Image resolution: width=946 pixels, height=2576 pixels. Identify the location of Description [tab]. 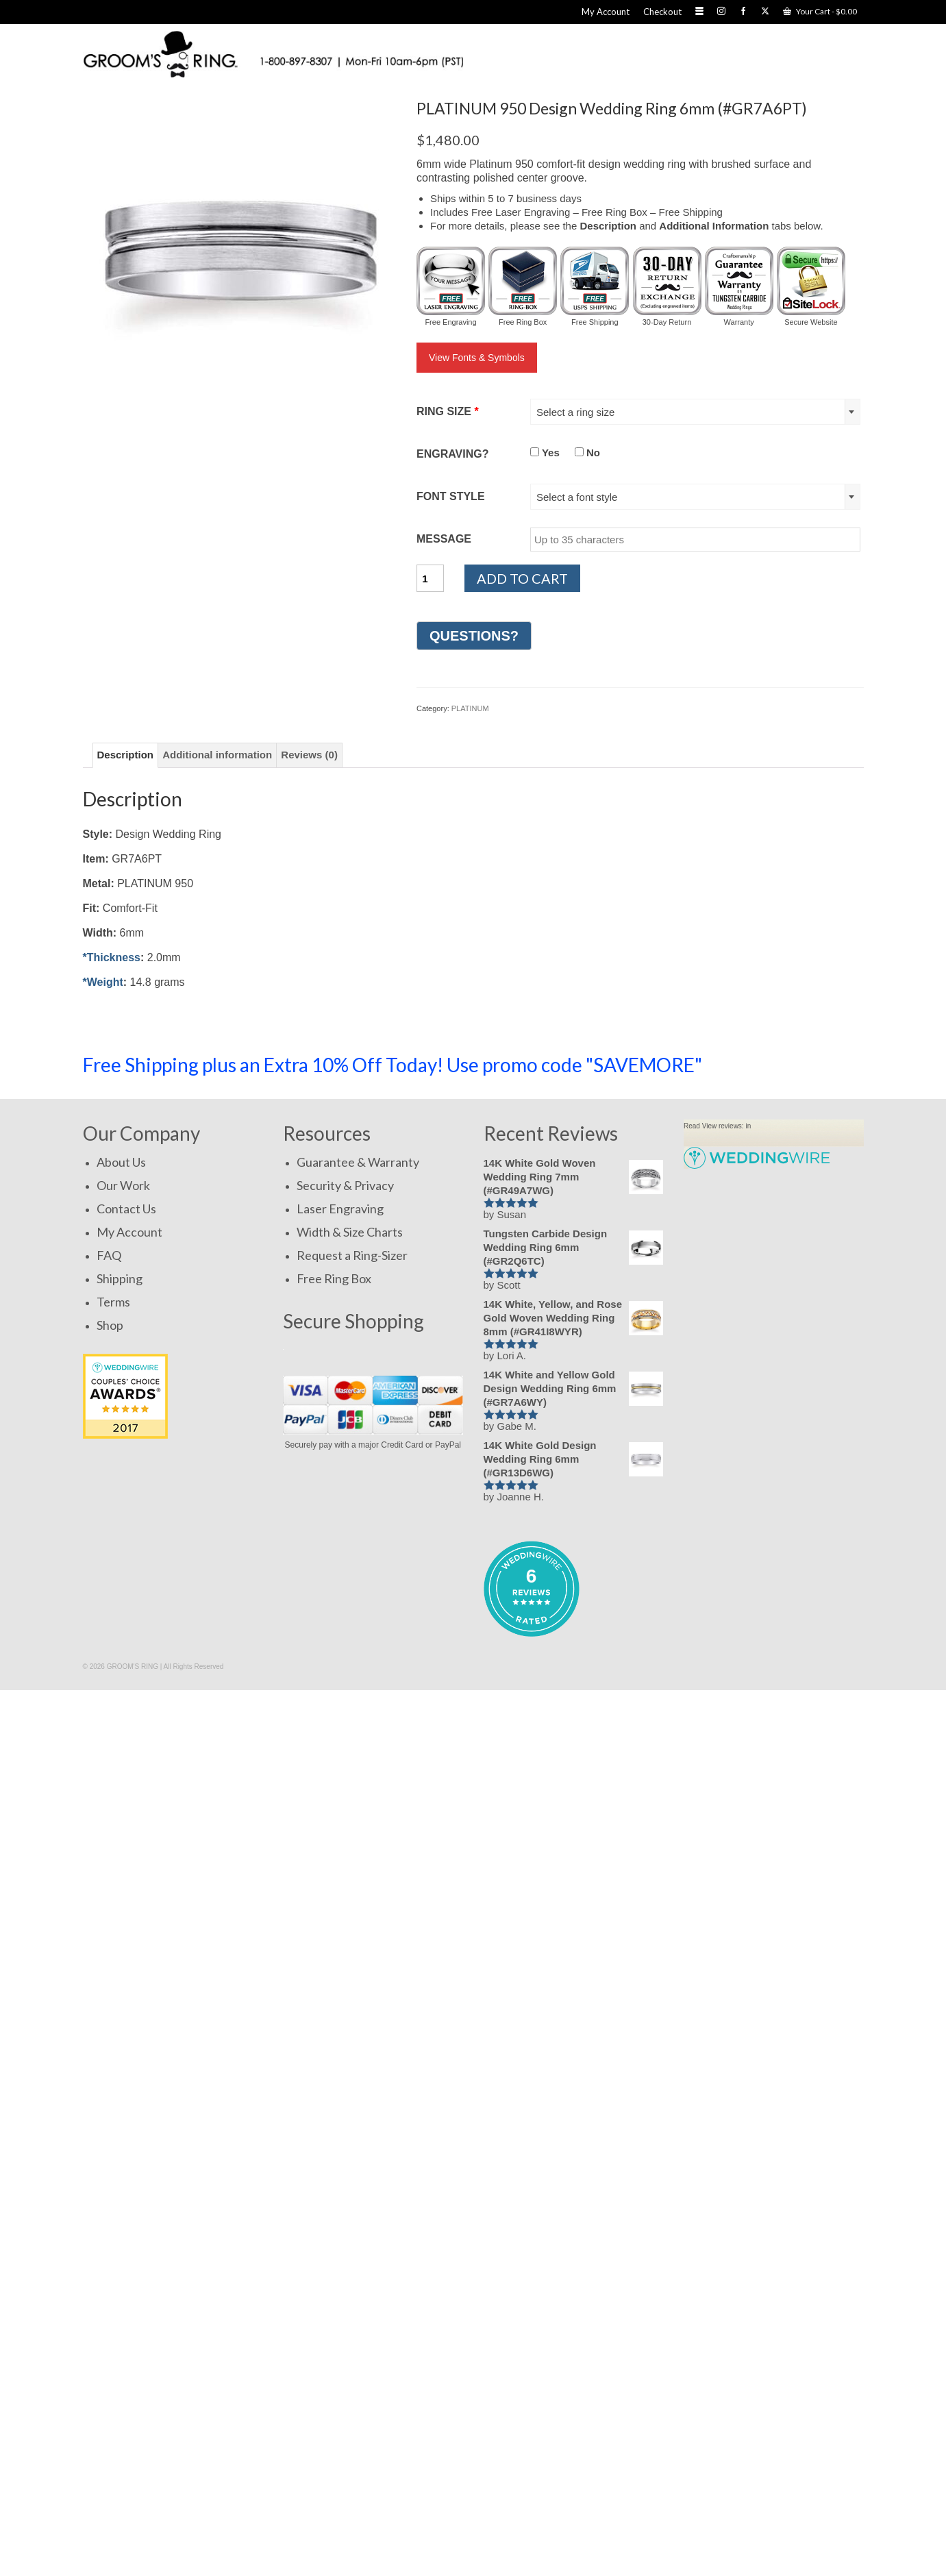
(125, 754).